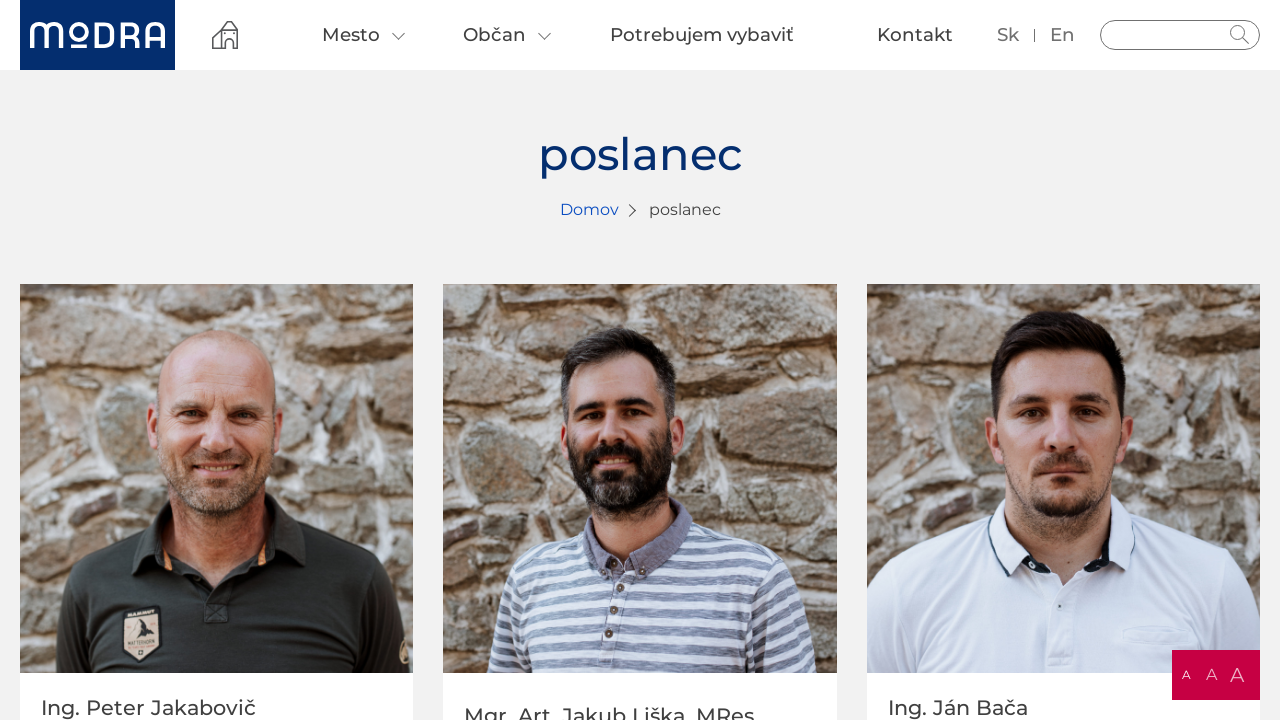 This screenshot has width=1280, height=720. I want to click on sk, so click(1008, 34).